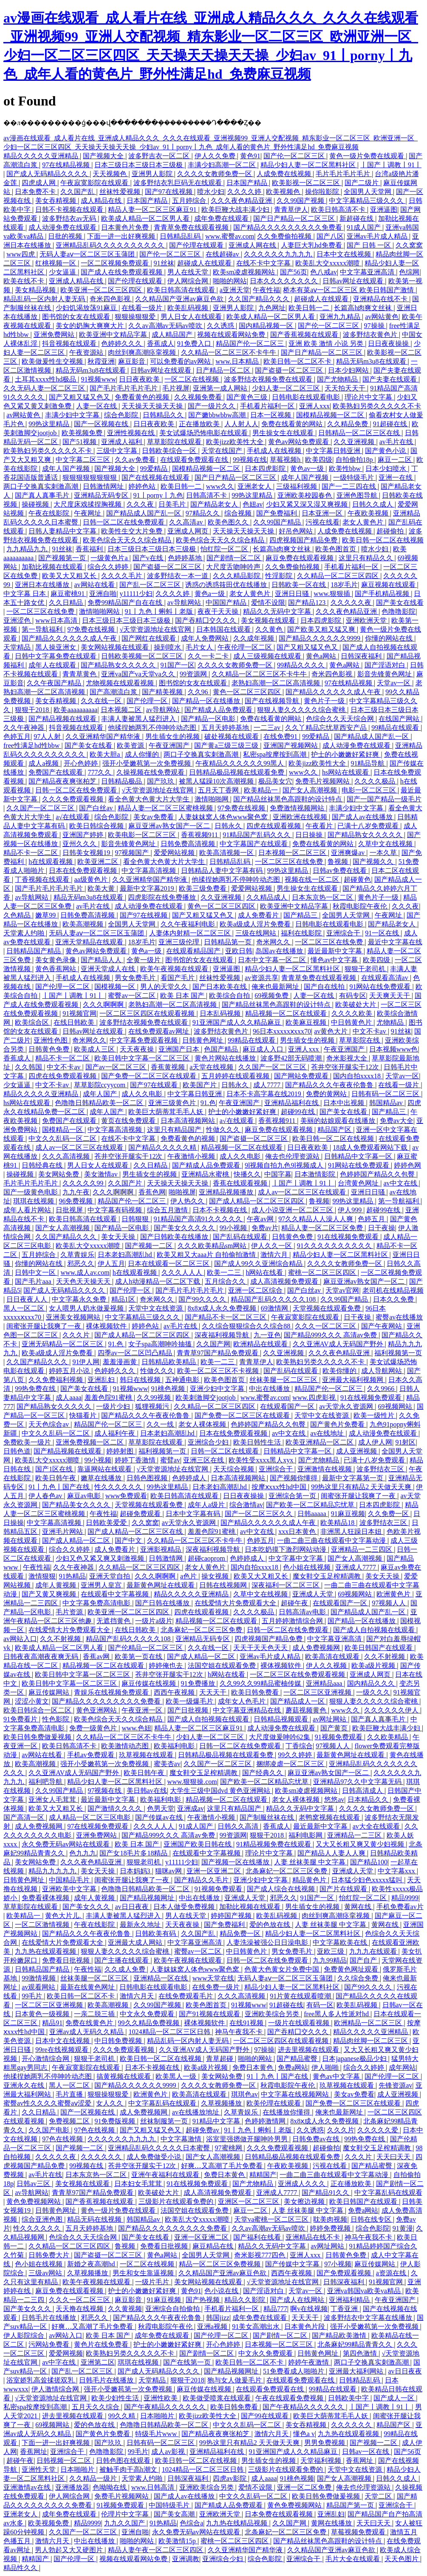 This screenshot has height=2576, width=427. Describe the element at coordinates (48, 2103) in the screenshot. I see `蜜臀av性久久久久蜜臀aⅴ涩爱` at that location.